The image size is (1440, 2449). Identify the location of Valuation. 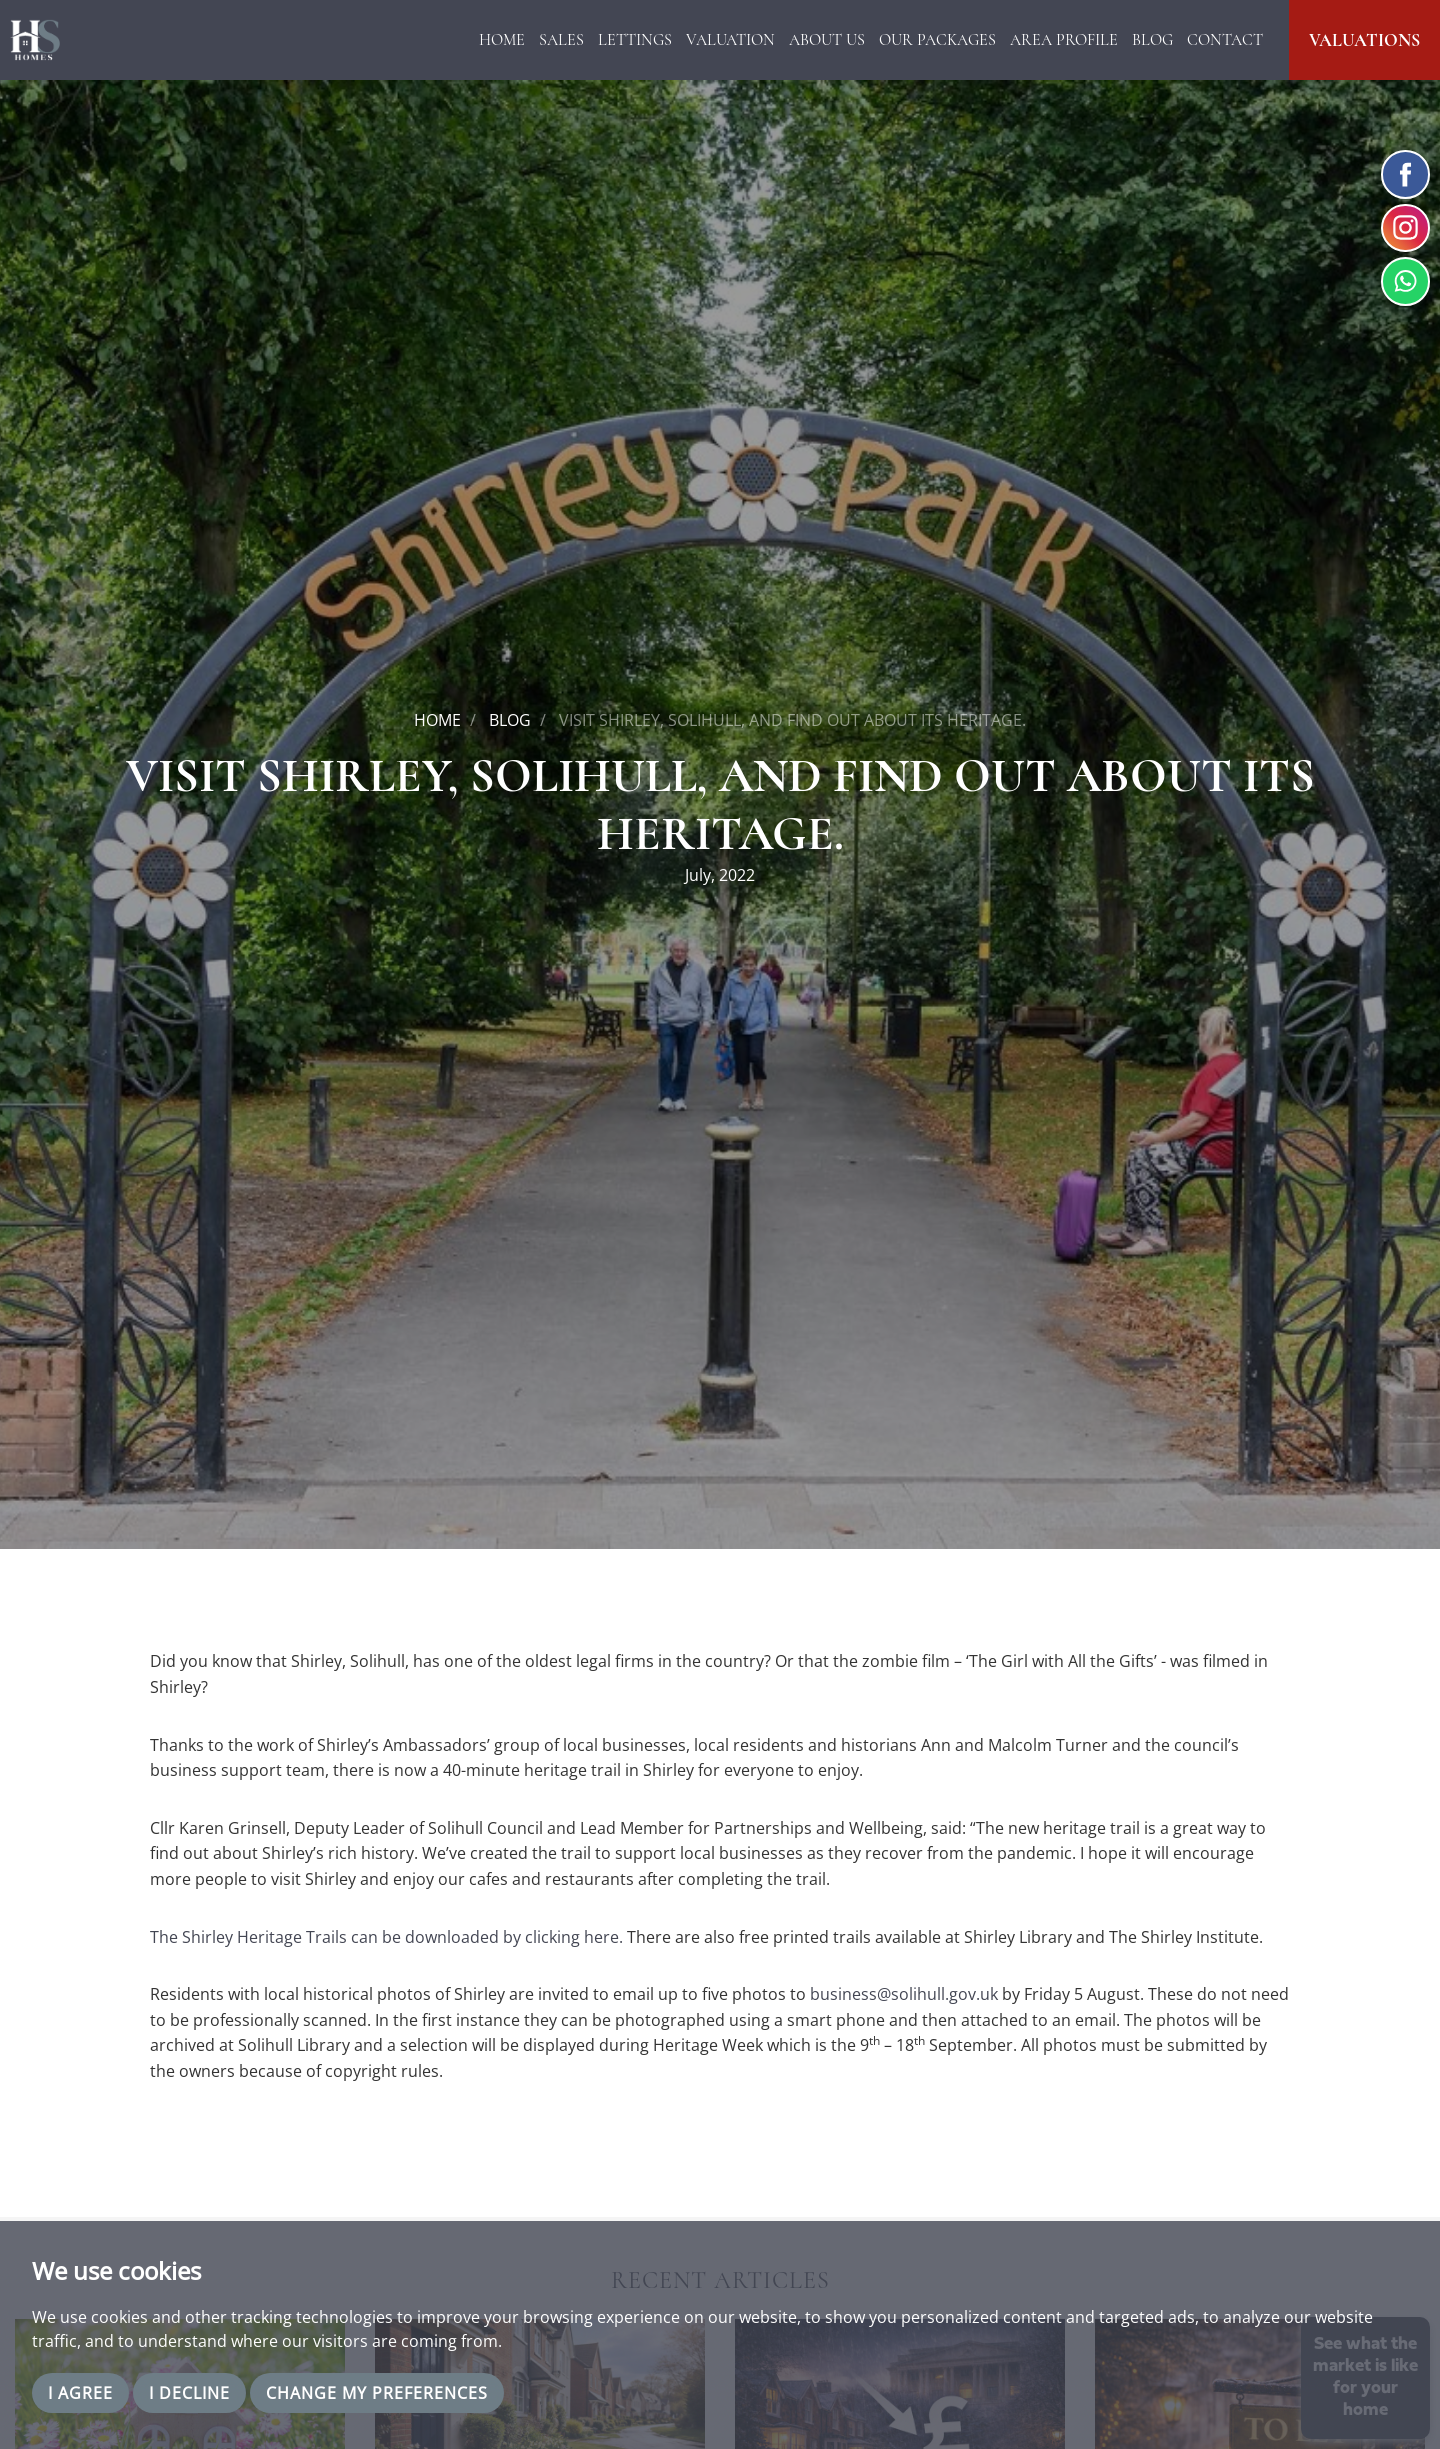
(730, 40).